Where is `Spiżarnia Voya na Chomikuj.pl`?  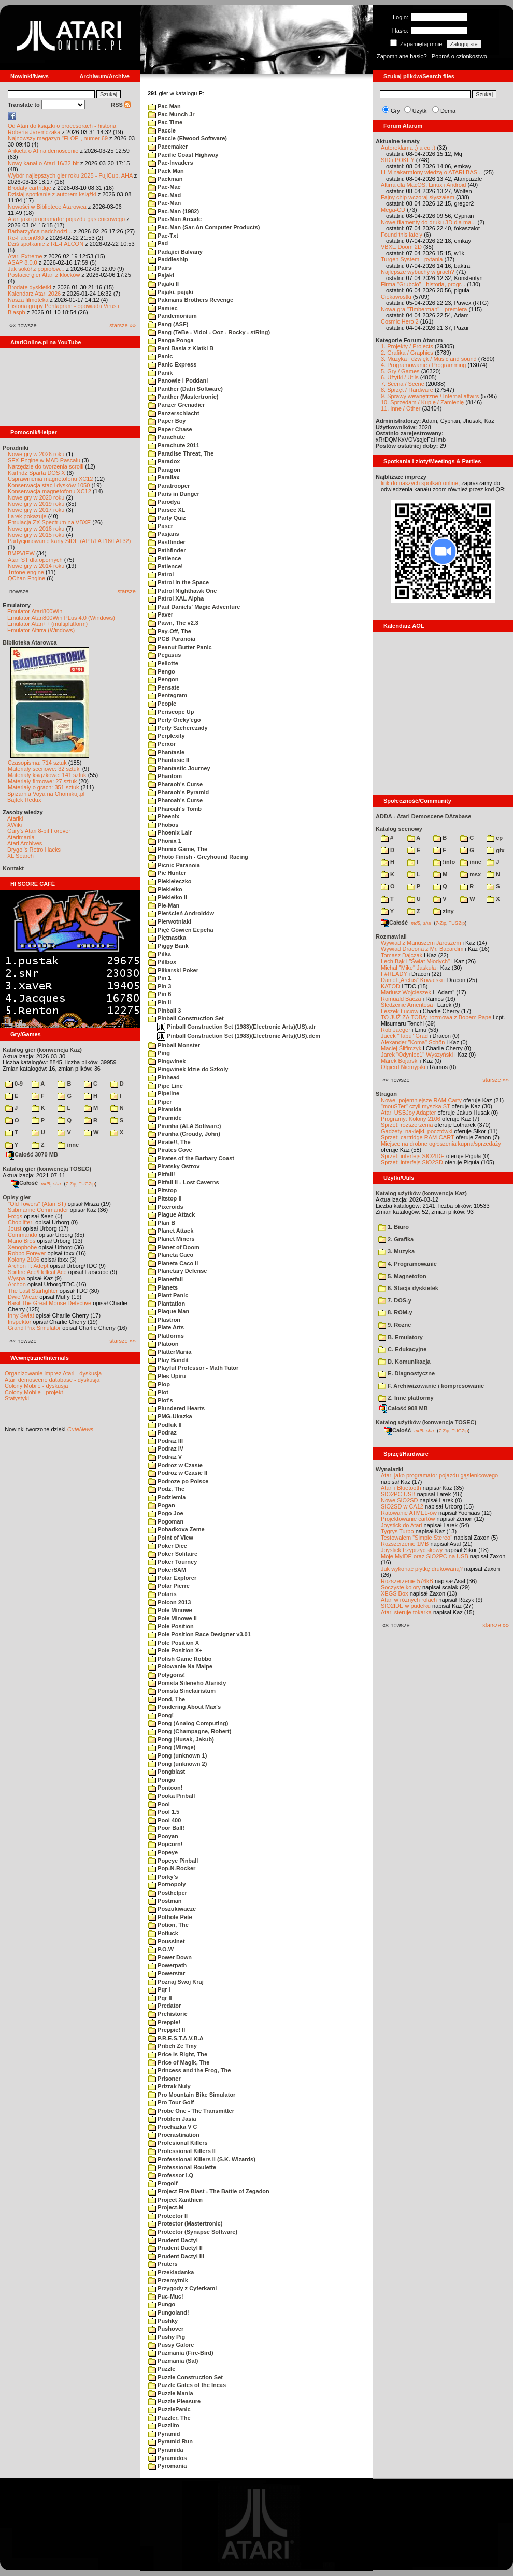 Spiżarnia Voya na Chomikuj.pl is located at coordinates (45, 794).